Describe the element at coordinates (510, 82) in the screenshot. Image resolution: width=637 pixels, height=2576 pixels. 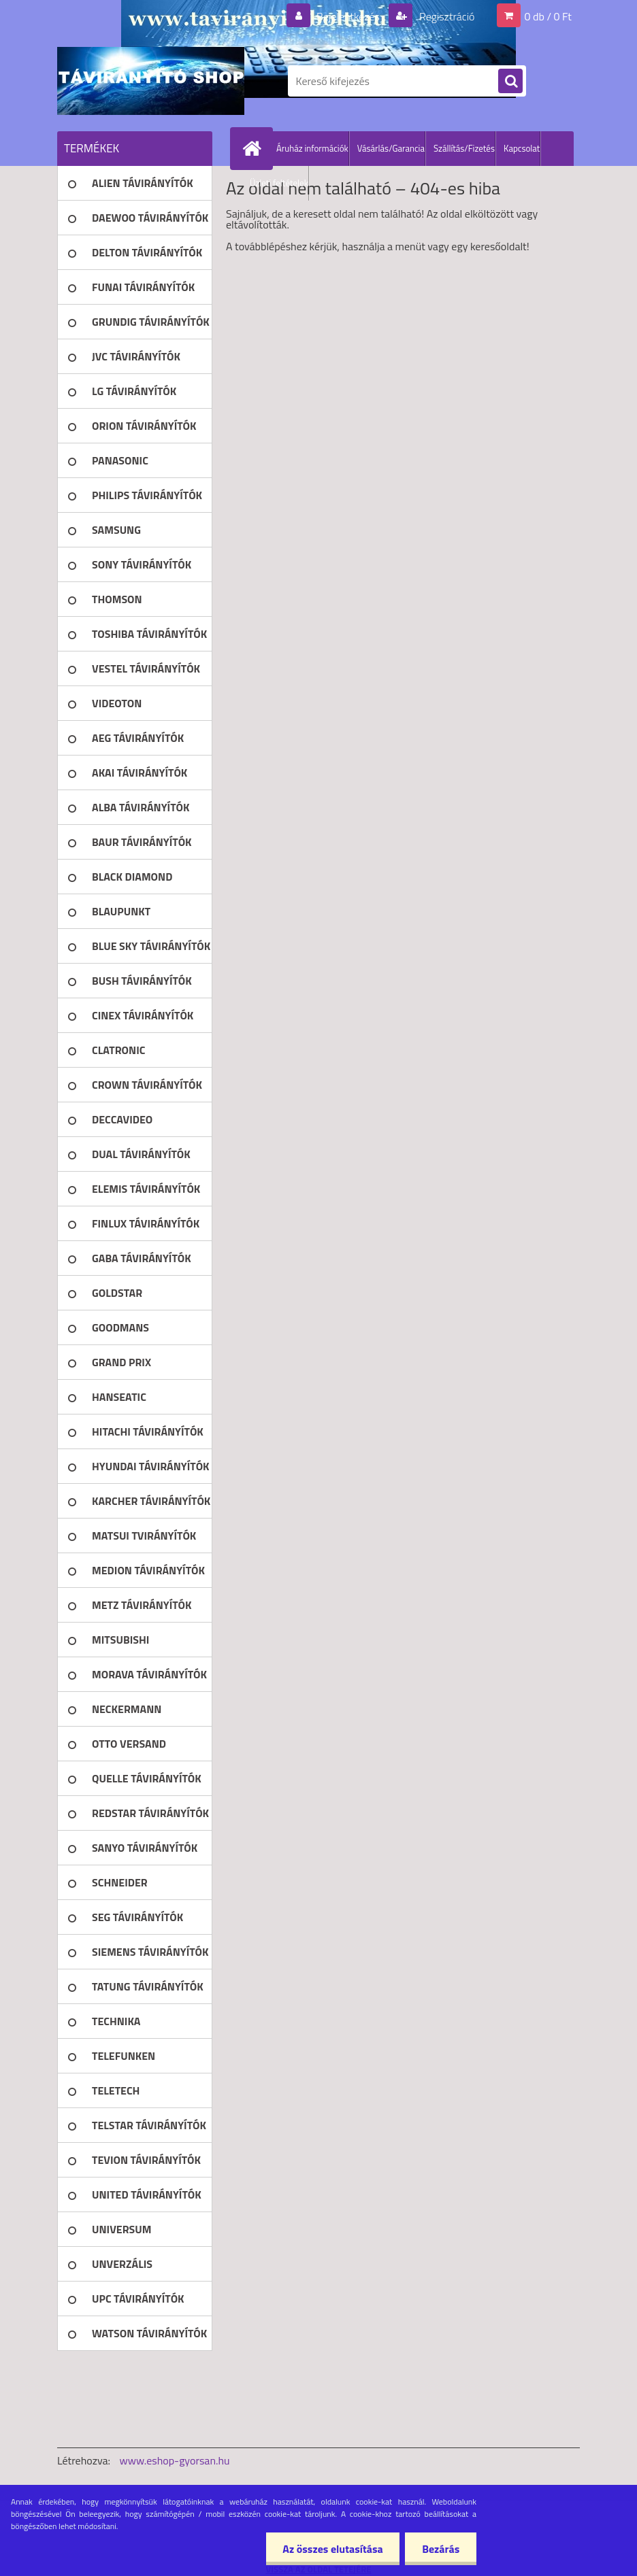
I see `[search]` at that location.